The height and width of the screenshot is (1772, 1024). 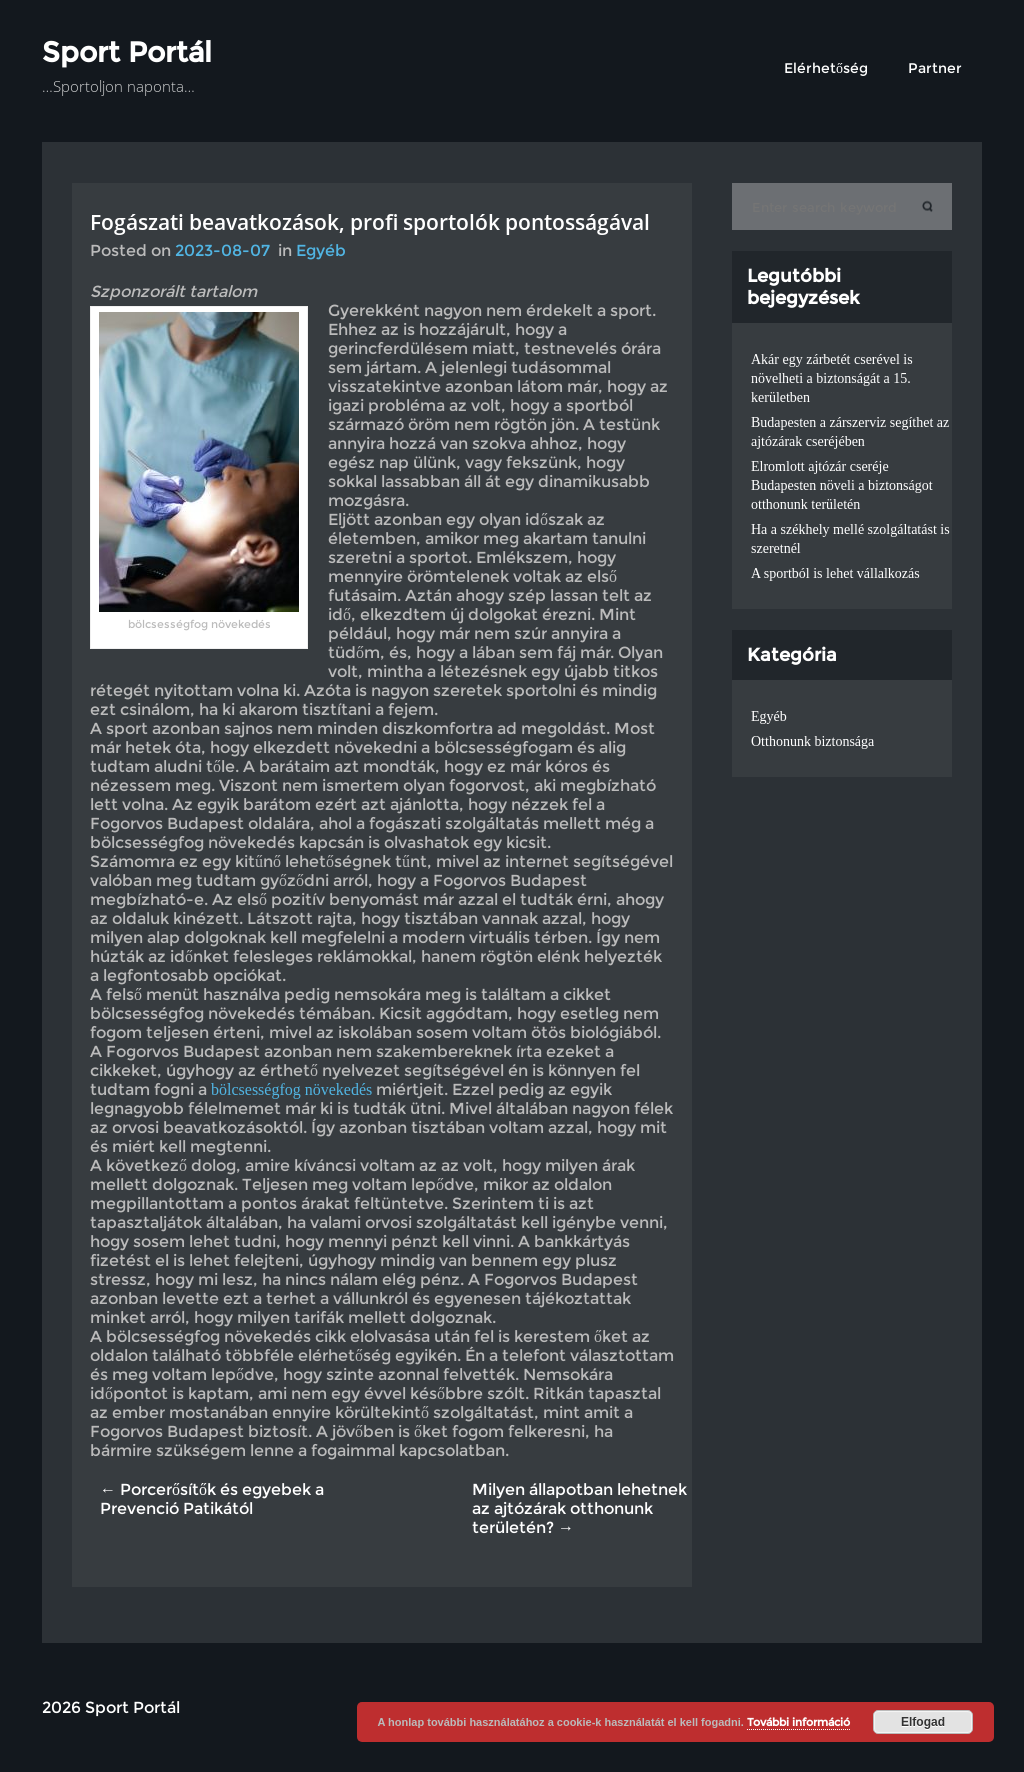 I want to click on Akár egy zárbetét cserével is növelheti a biztonságát a 15. kerületben, so click(x=832, y=378).